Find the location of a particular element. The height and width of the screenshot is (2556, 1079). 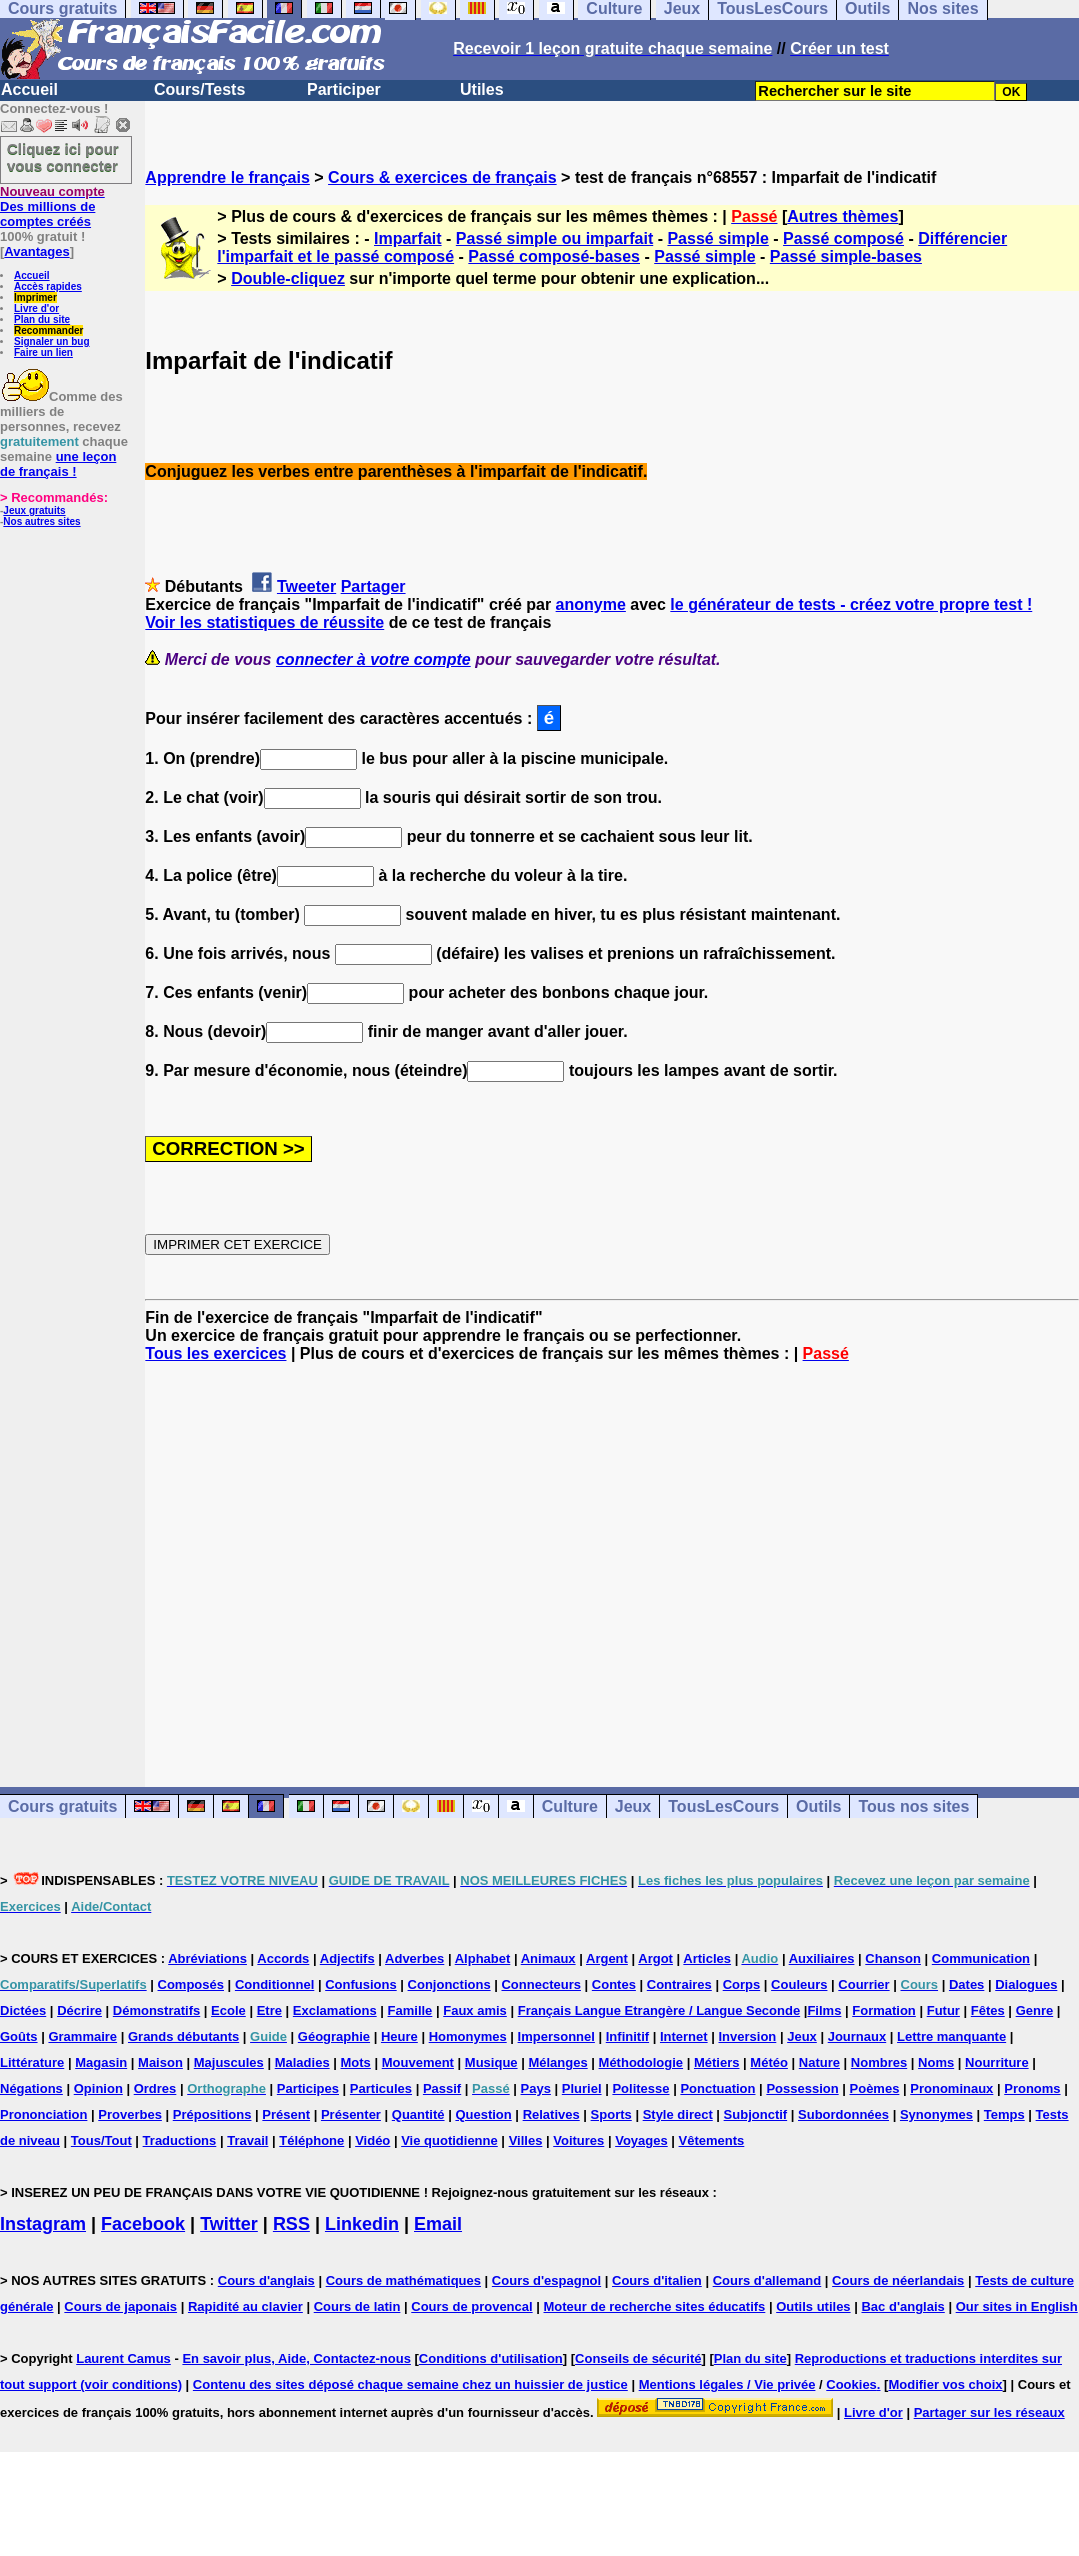

Avantages is located at coordinates (36, 251).